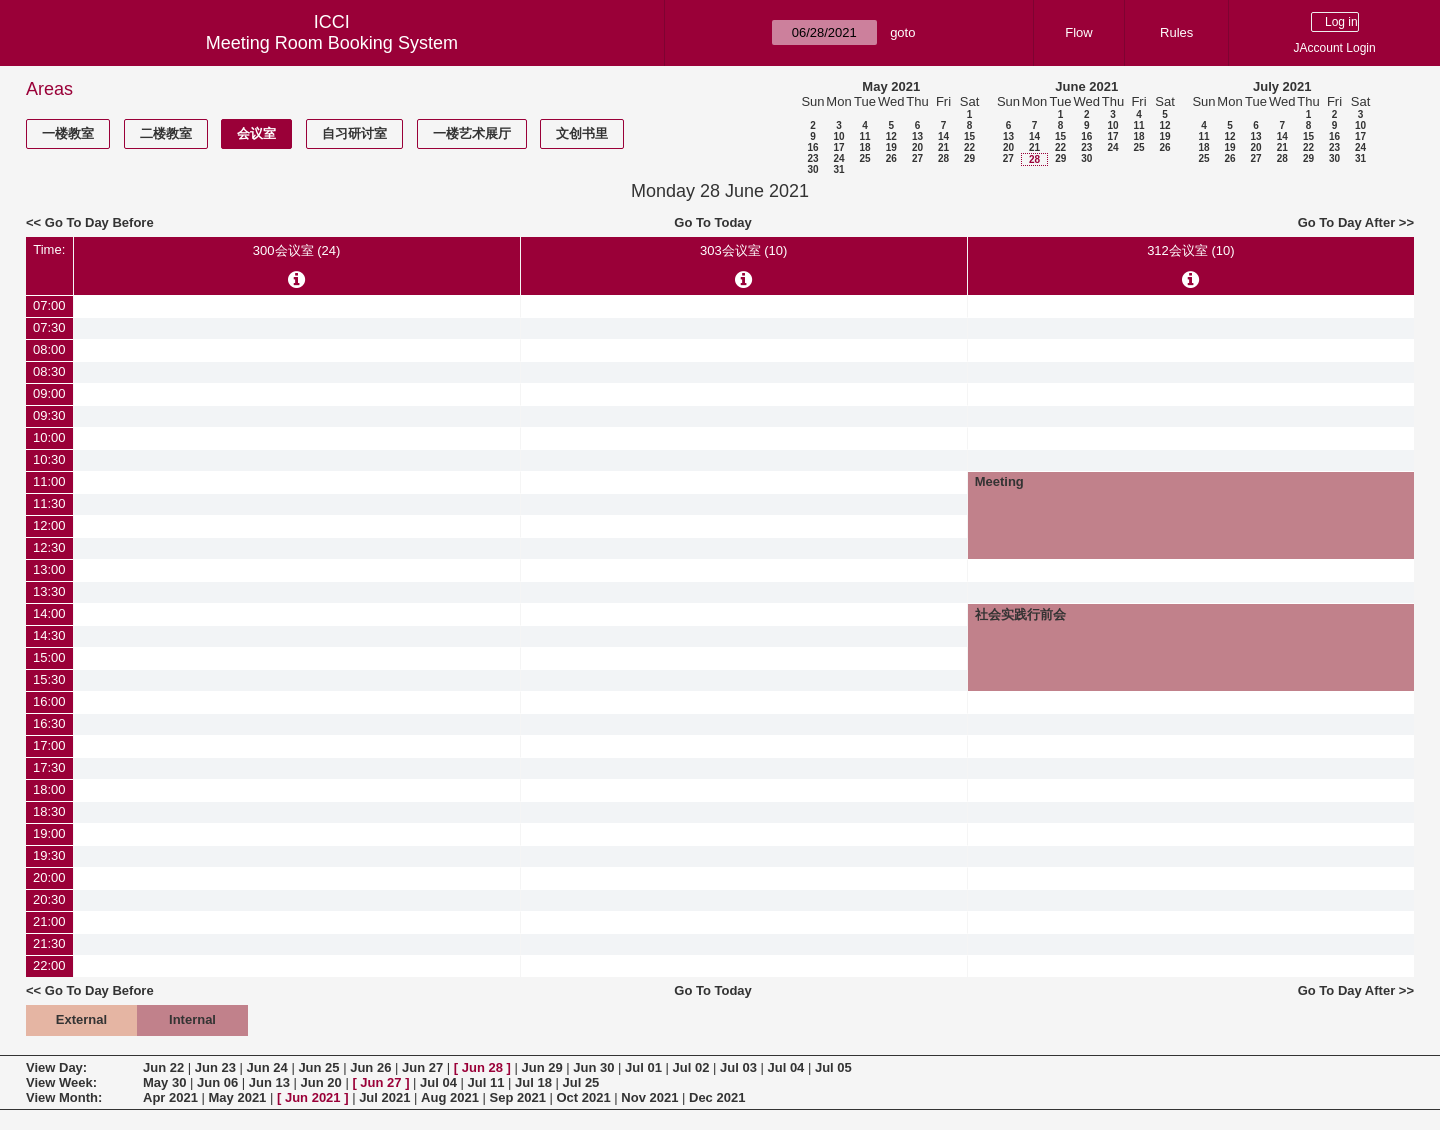 This screenshot has width=1440, height=1130. I want to click on 29, so click(969, 158).